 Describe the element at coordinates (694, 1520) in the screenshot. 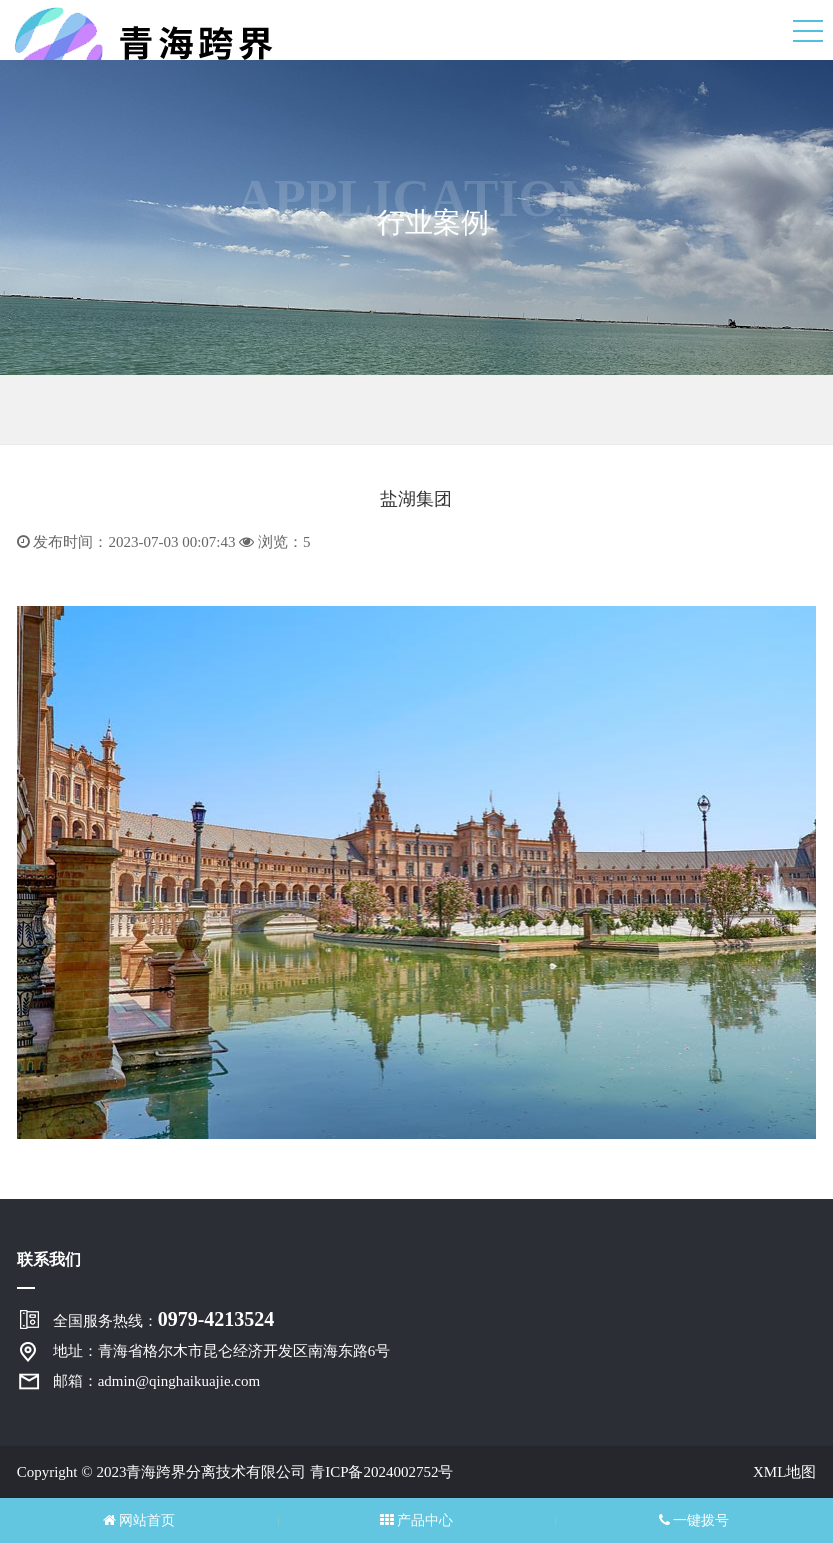

I see `一键拨号` at that location.